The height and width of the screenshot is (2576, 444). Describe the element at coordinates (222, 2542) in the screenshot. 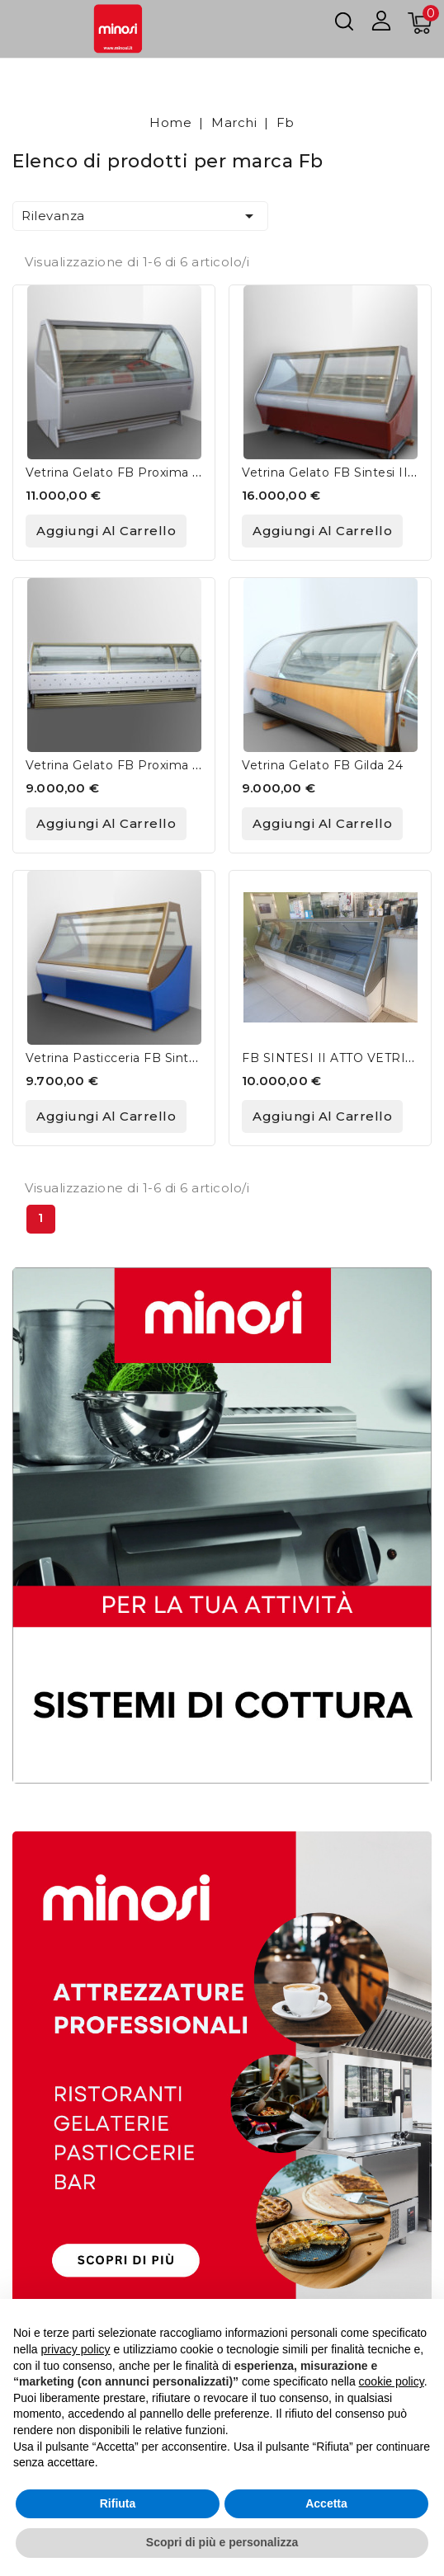

I see `Scopri di più e personalizza [button]` at that location.